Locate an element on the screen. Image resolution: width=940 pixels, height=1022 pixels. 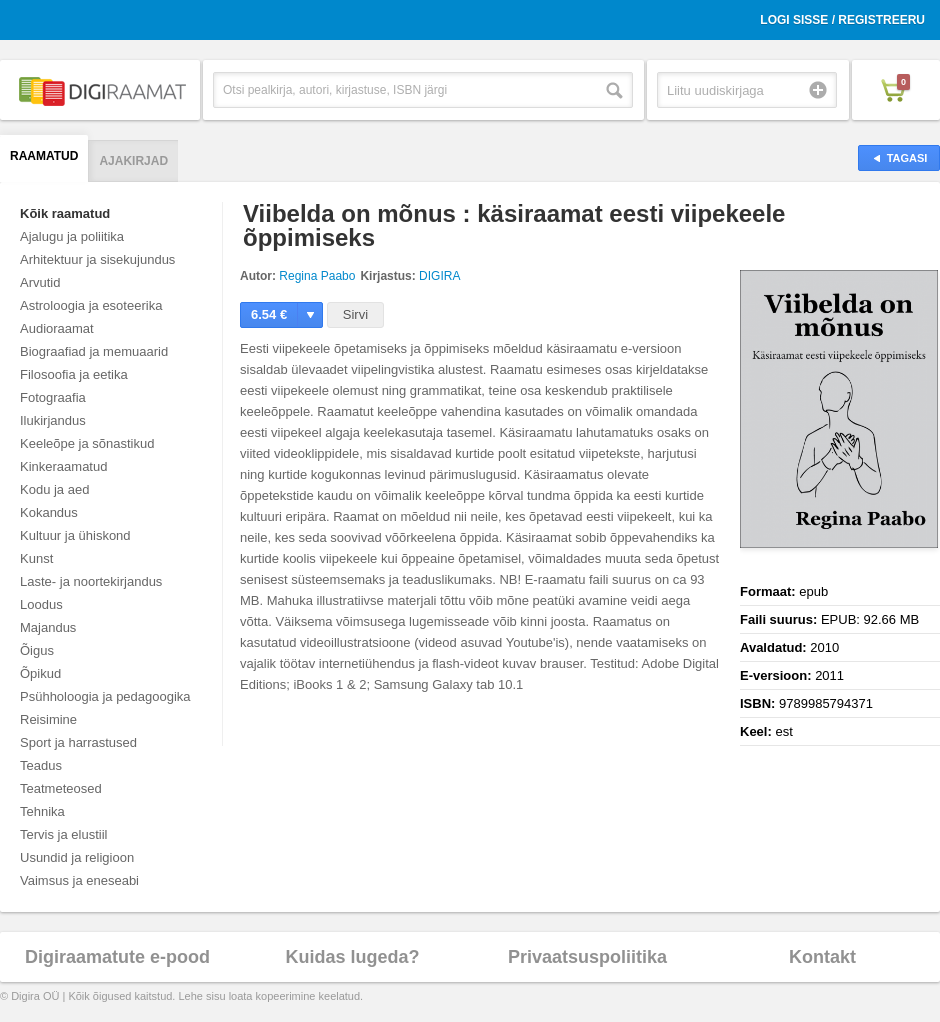
DIGIRA is located at coordinates (439, 276).